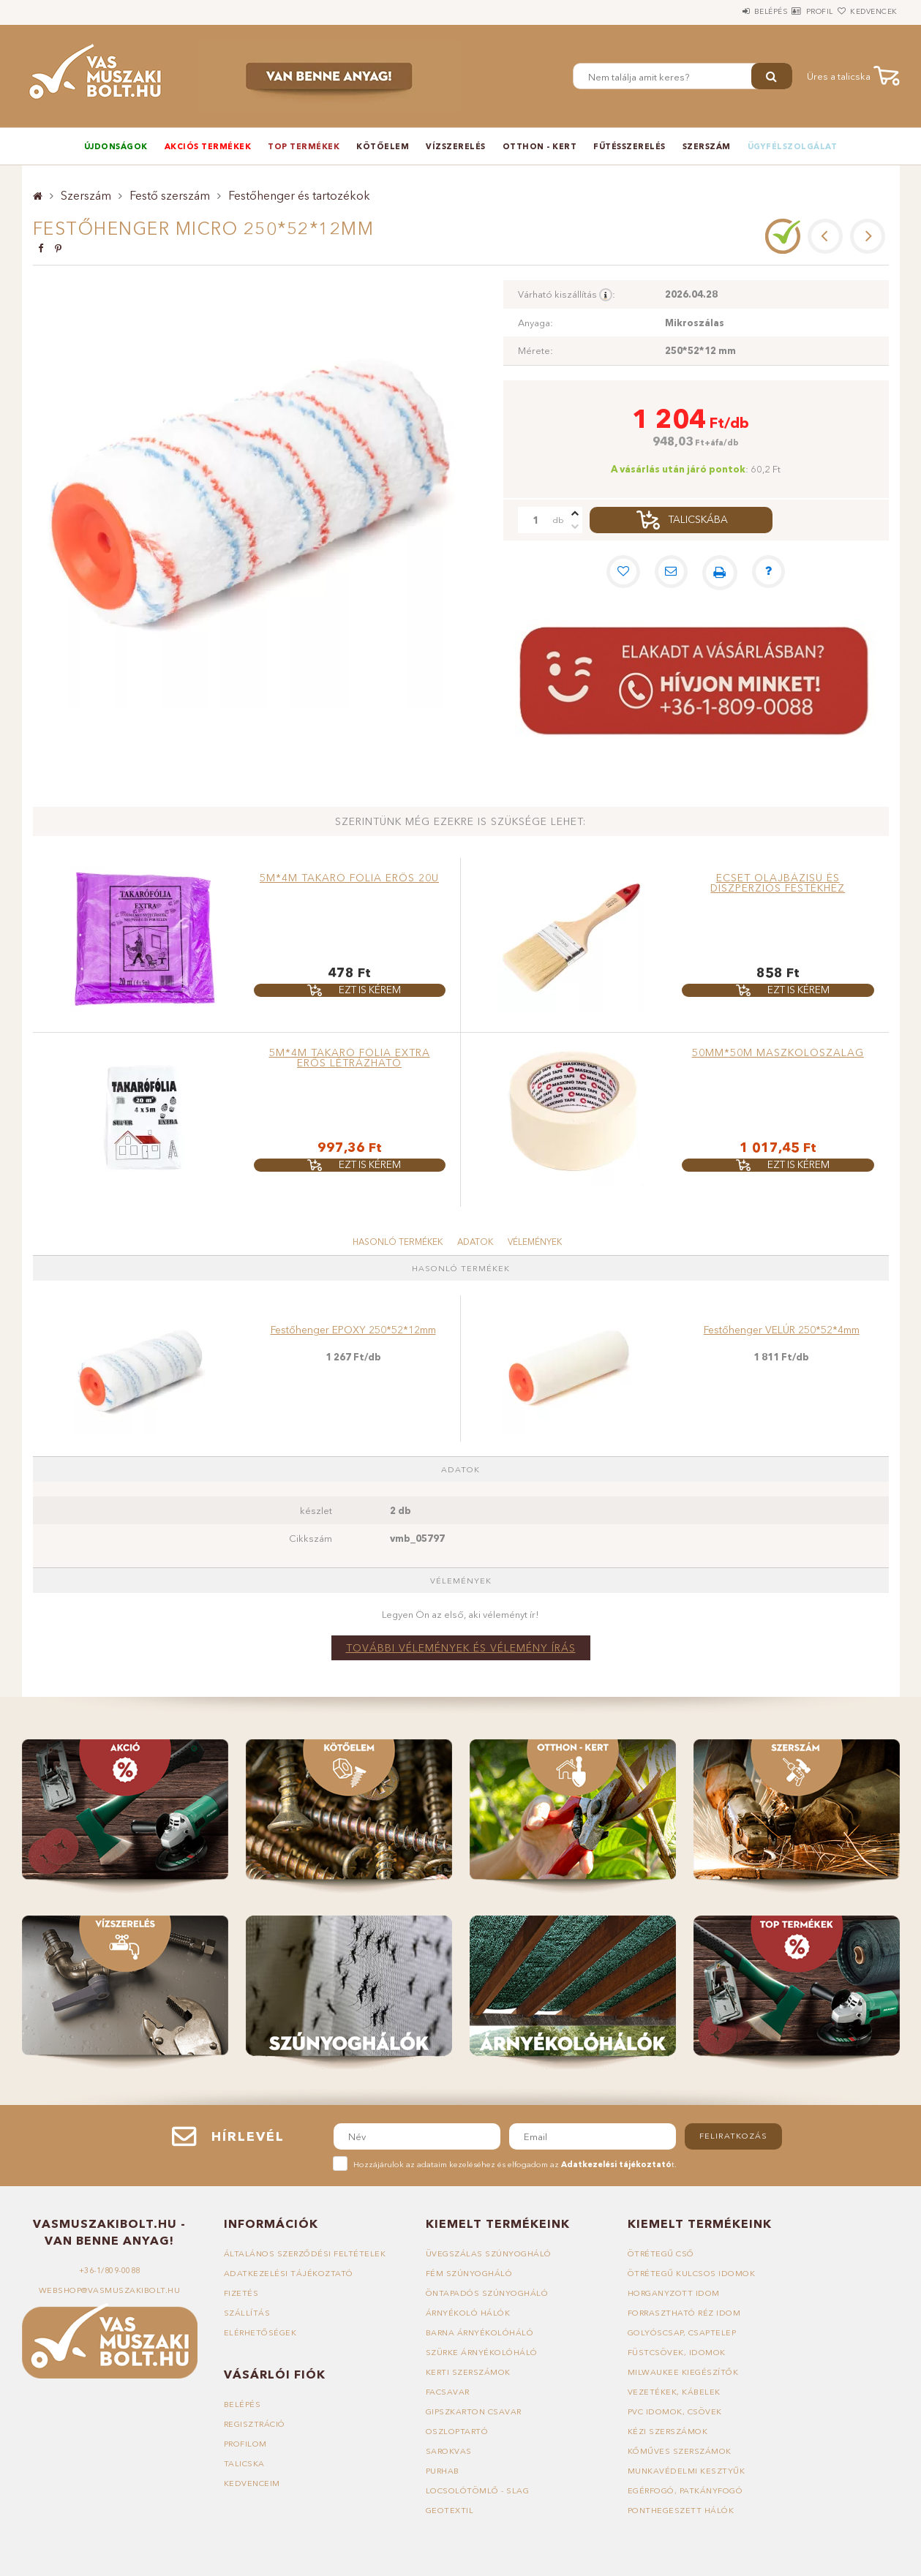 The image size is (921, 2576). I want to click on Talicskába, so click(698, 520).